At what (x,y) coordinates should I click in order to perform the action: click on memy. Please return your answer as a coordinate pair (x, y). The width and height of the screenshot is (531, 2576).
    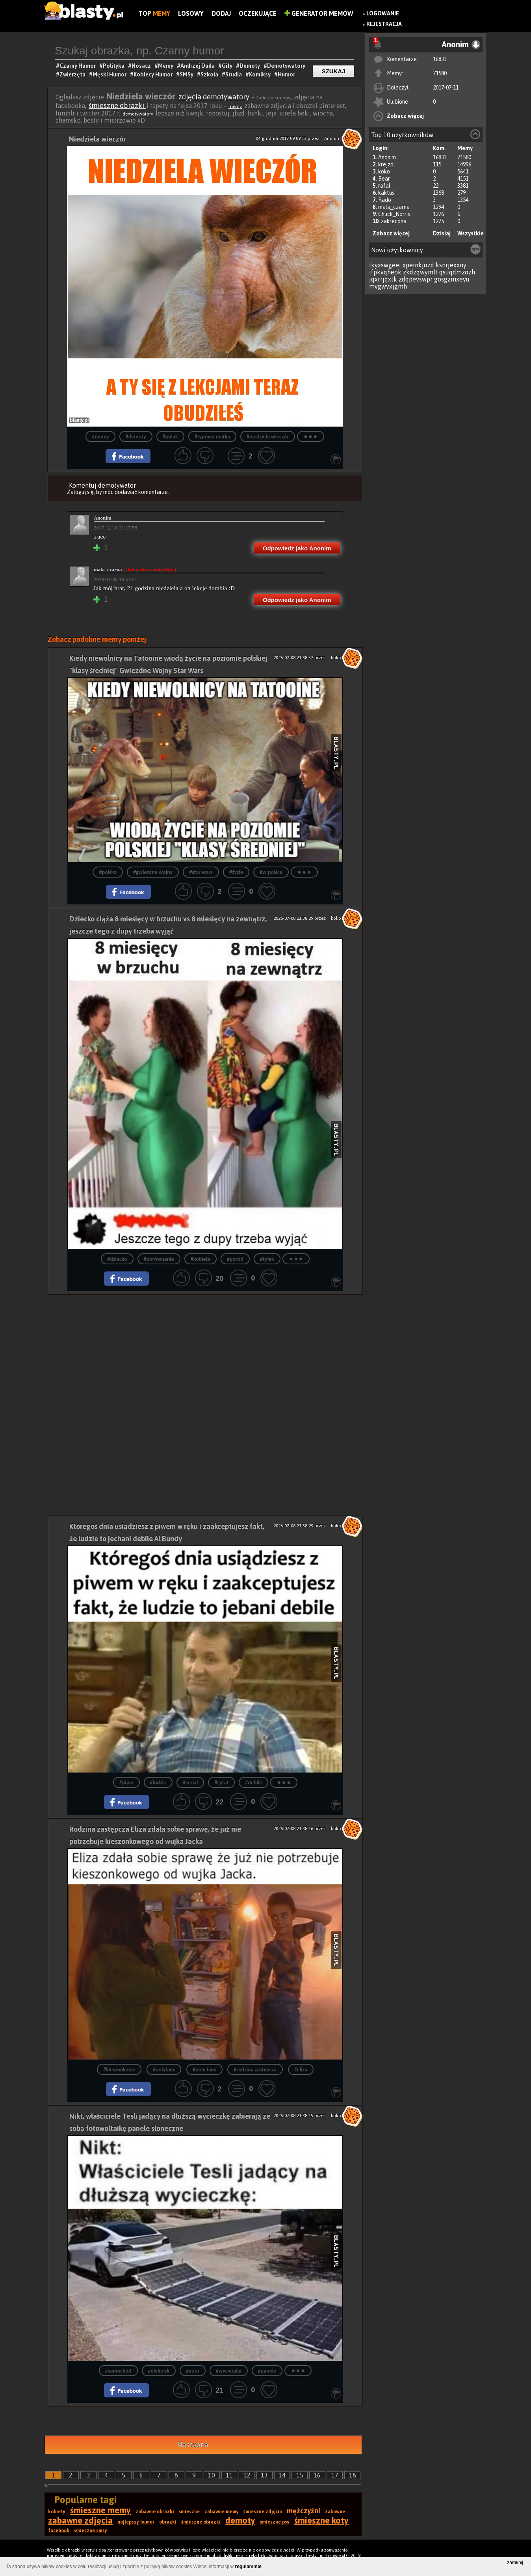
    Looking at the image, I should click on (235, 106).